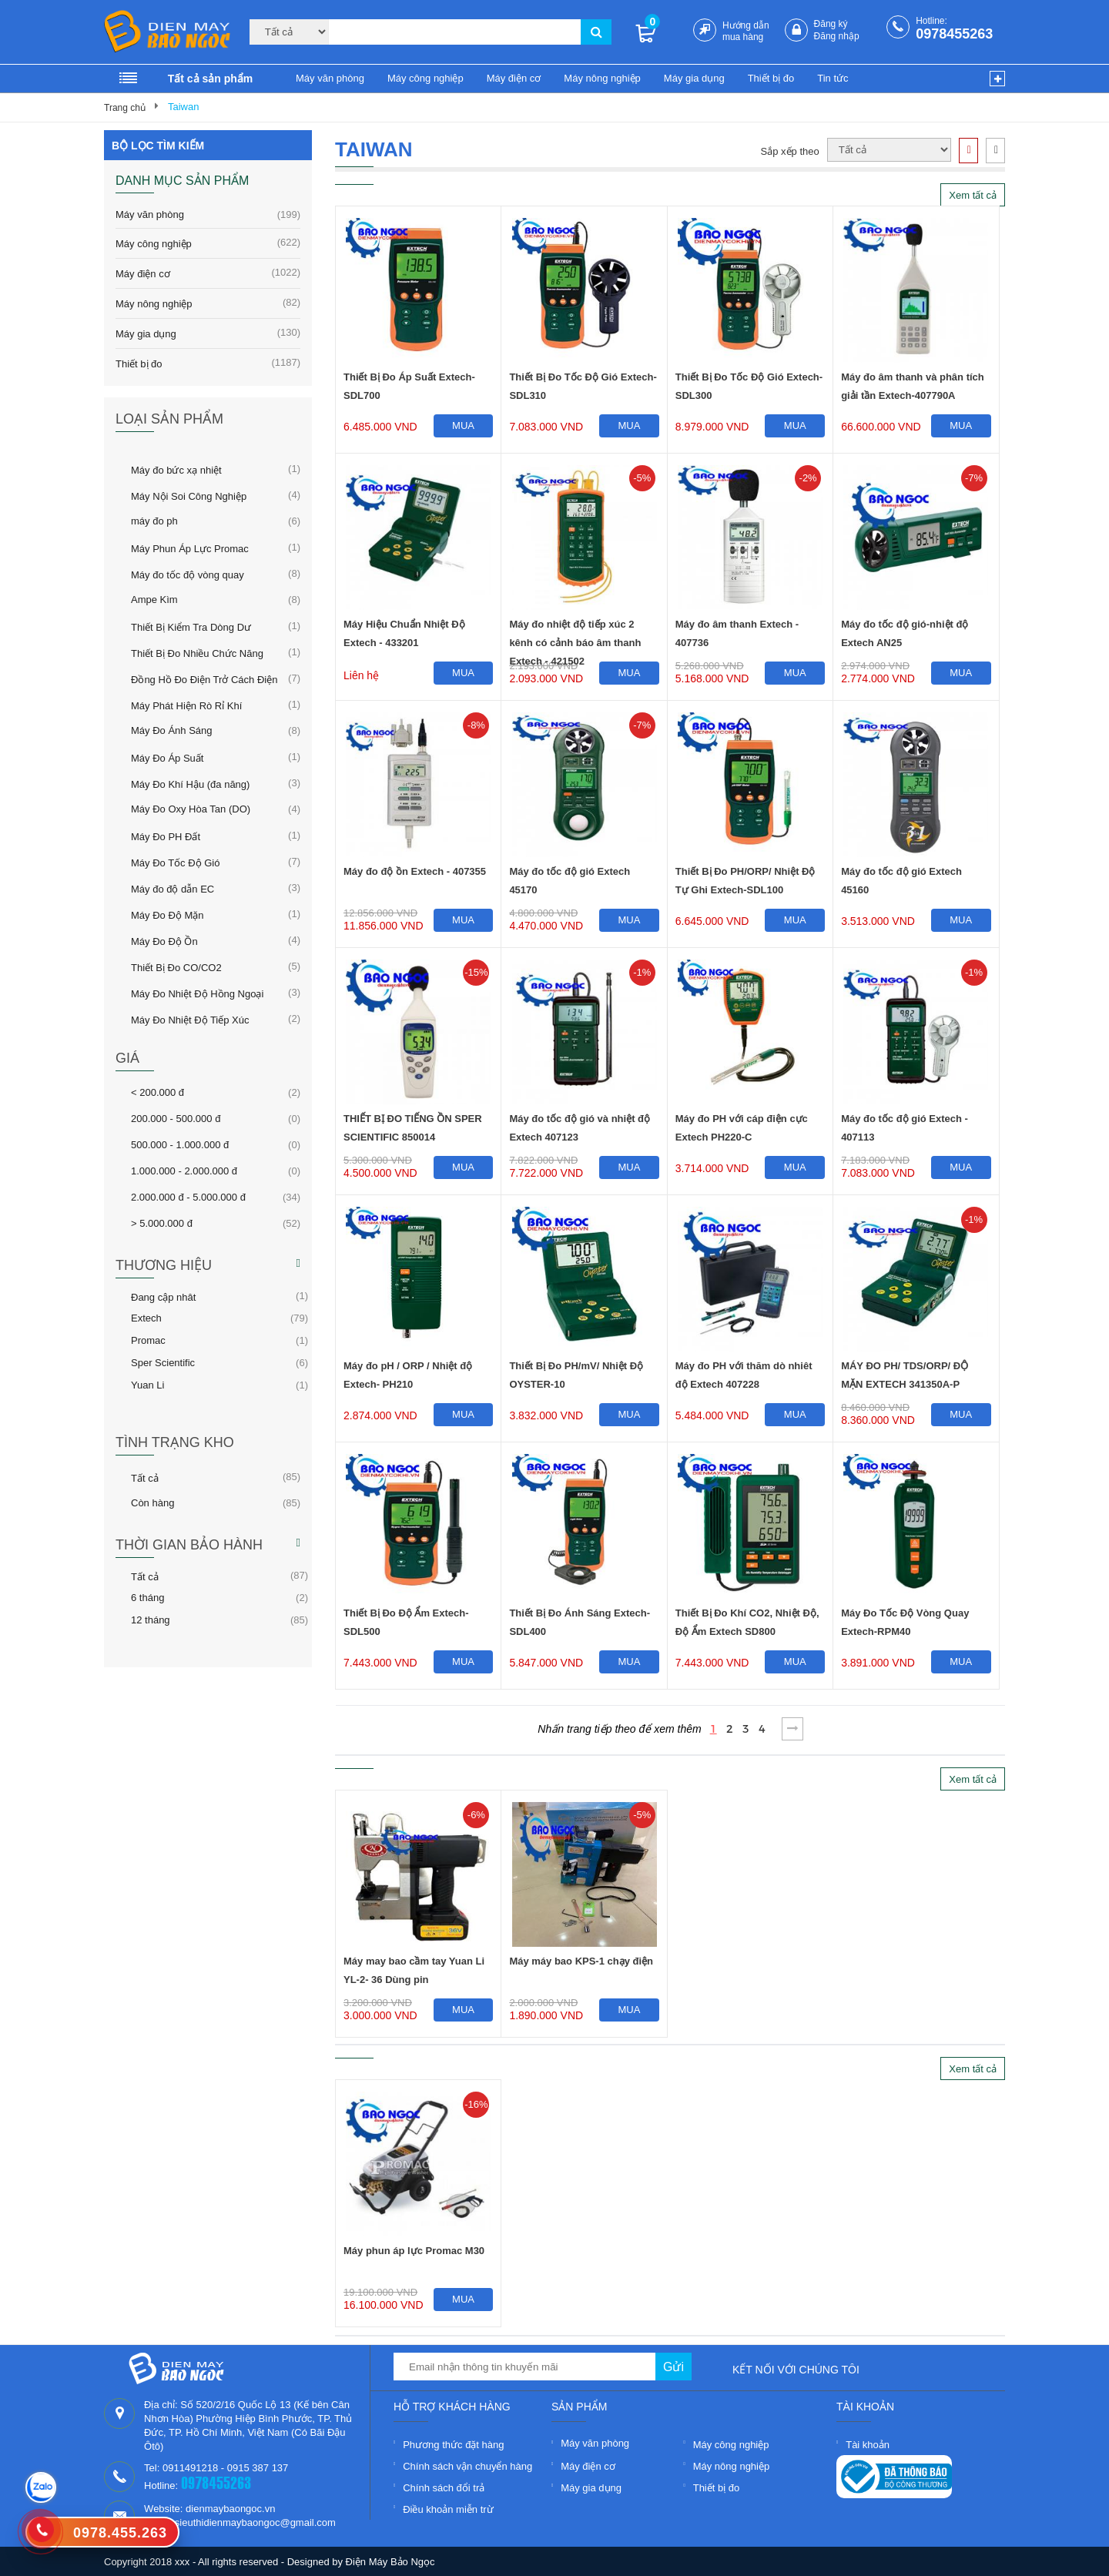 The image size is (1109, 2576). What do you see at coordinates (973, 195) in the screenshot?
I see `Xem tất cả` at bounding box center [973, 195].